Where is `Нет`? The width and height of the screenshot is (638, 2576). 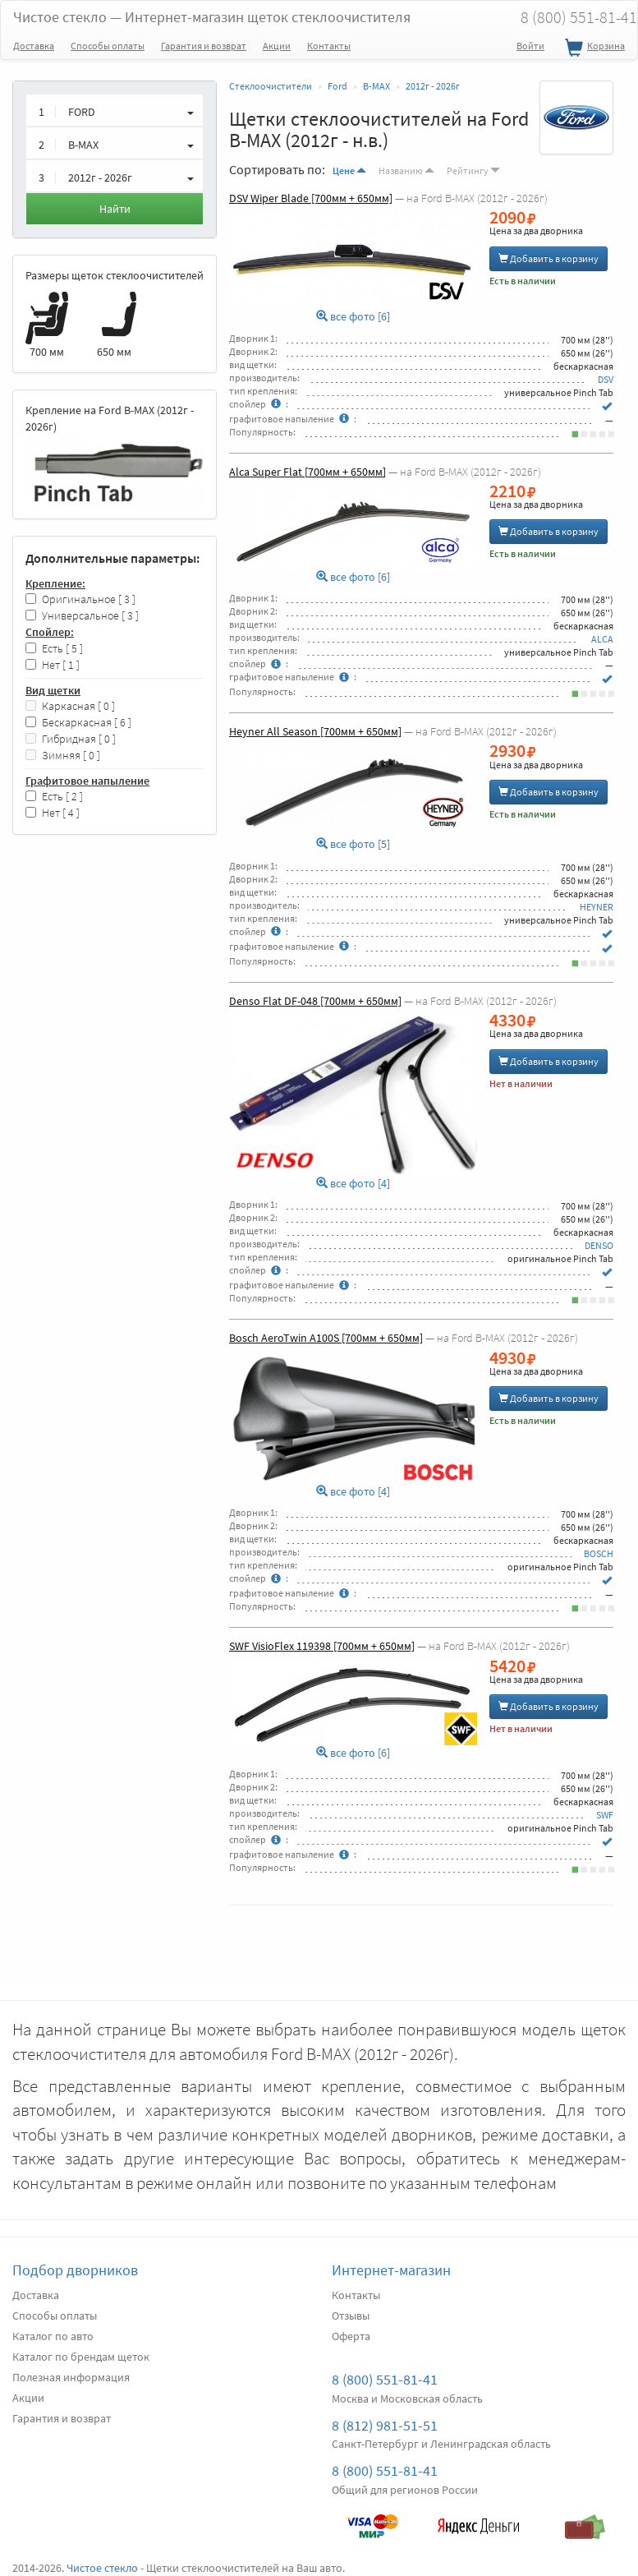 Нет is located at coordinates (52, 665).